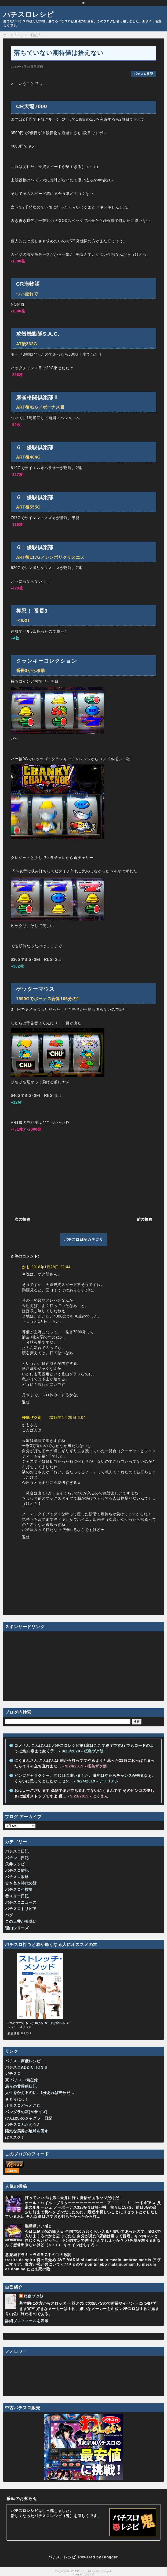  I want to click on 人生をかえるのに、1分あれば充分だ…, so click(39, 2093).